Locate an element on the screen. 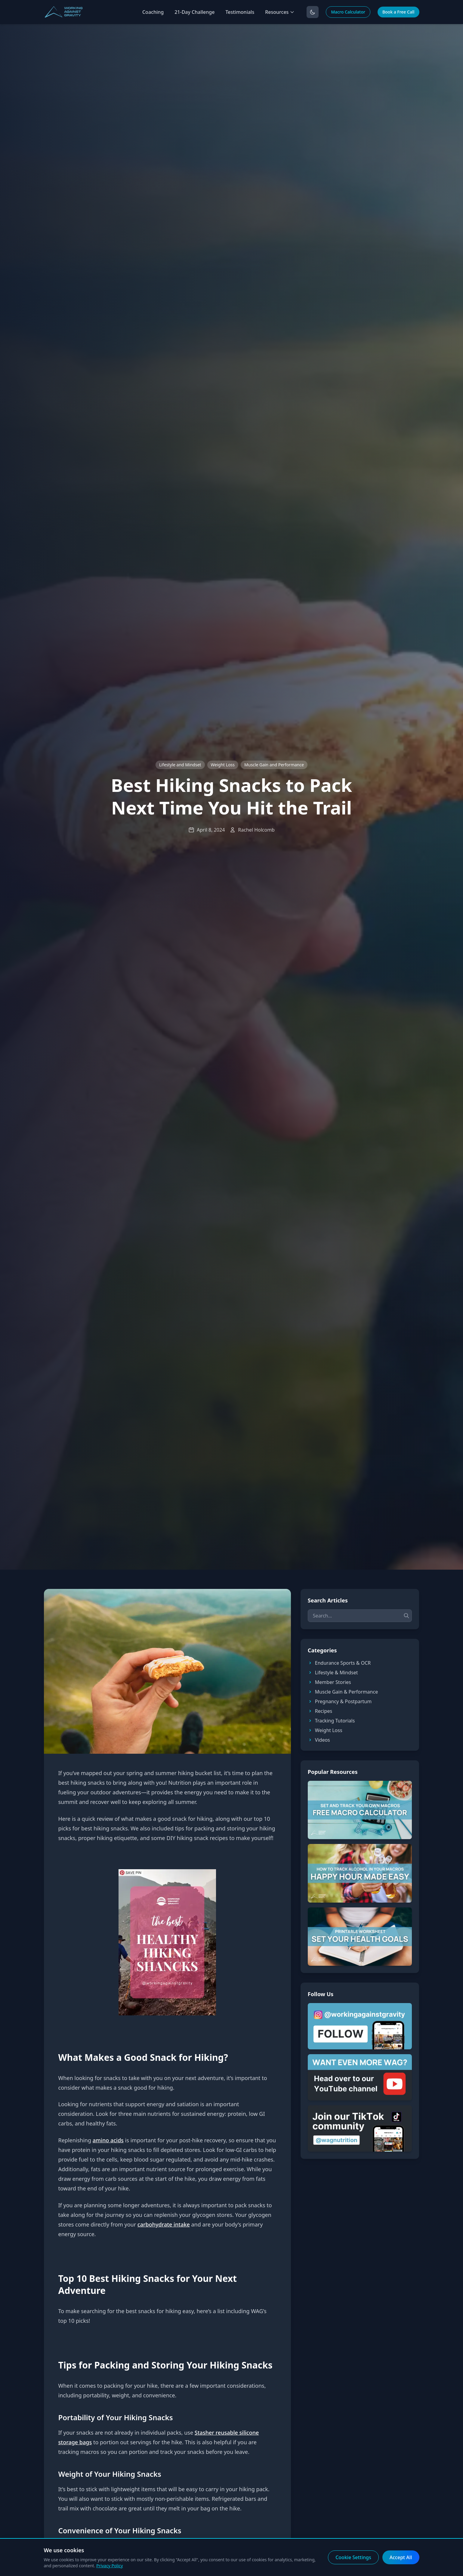 The width and height of the screenshot is (463, 2576). [Toggle dark mode] is located at coordinates (313, 12).